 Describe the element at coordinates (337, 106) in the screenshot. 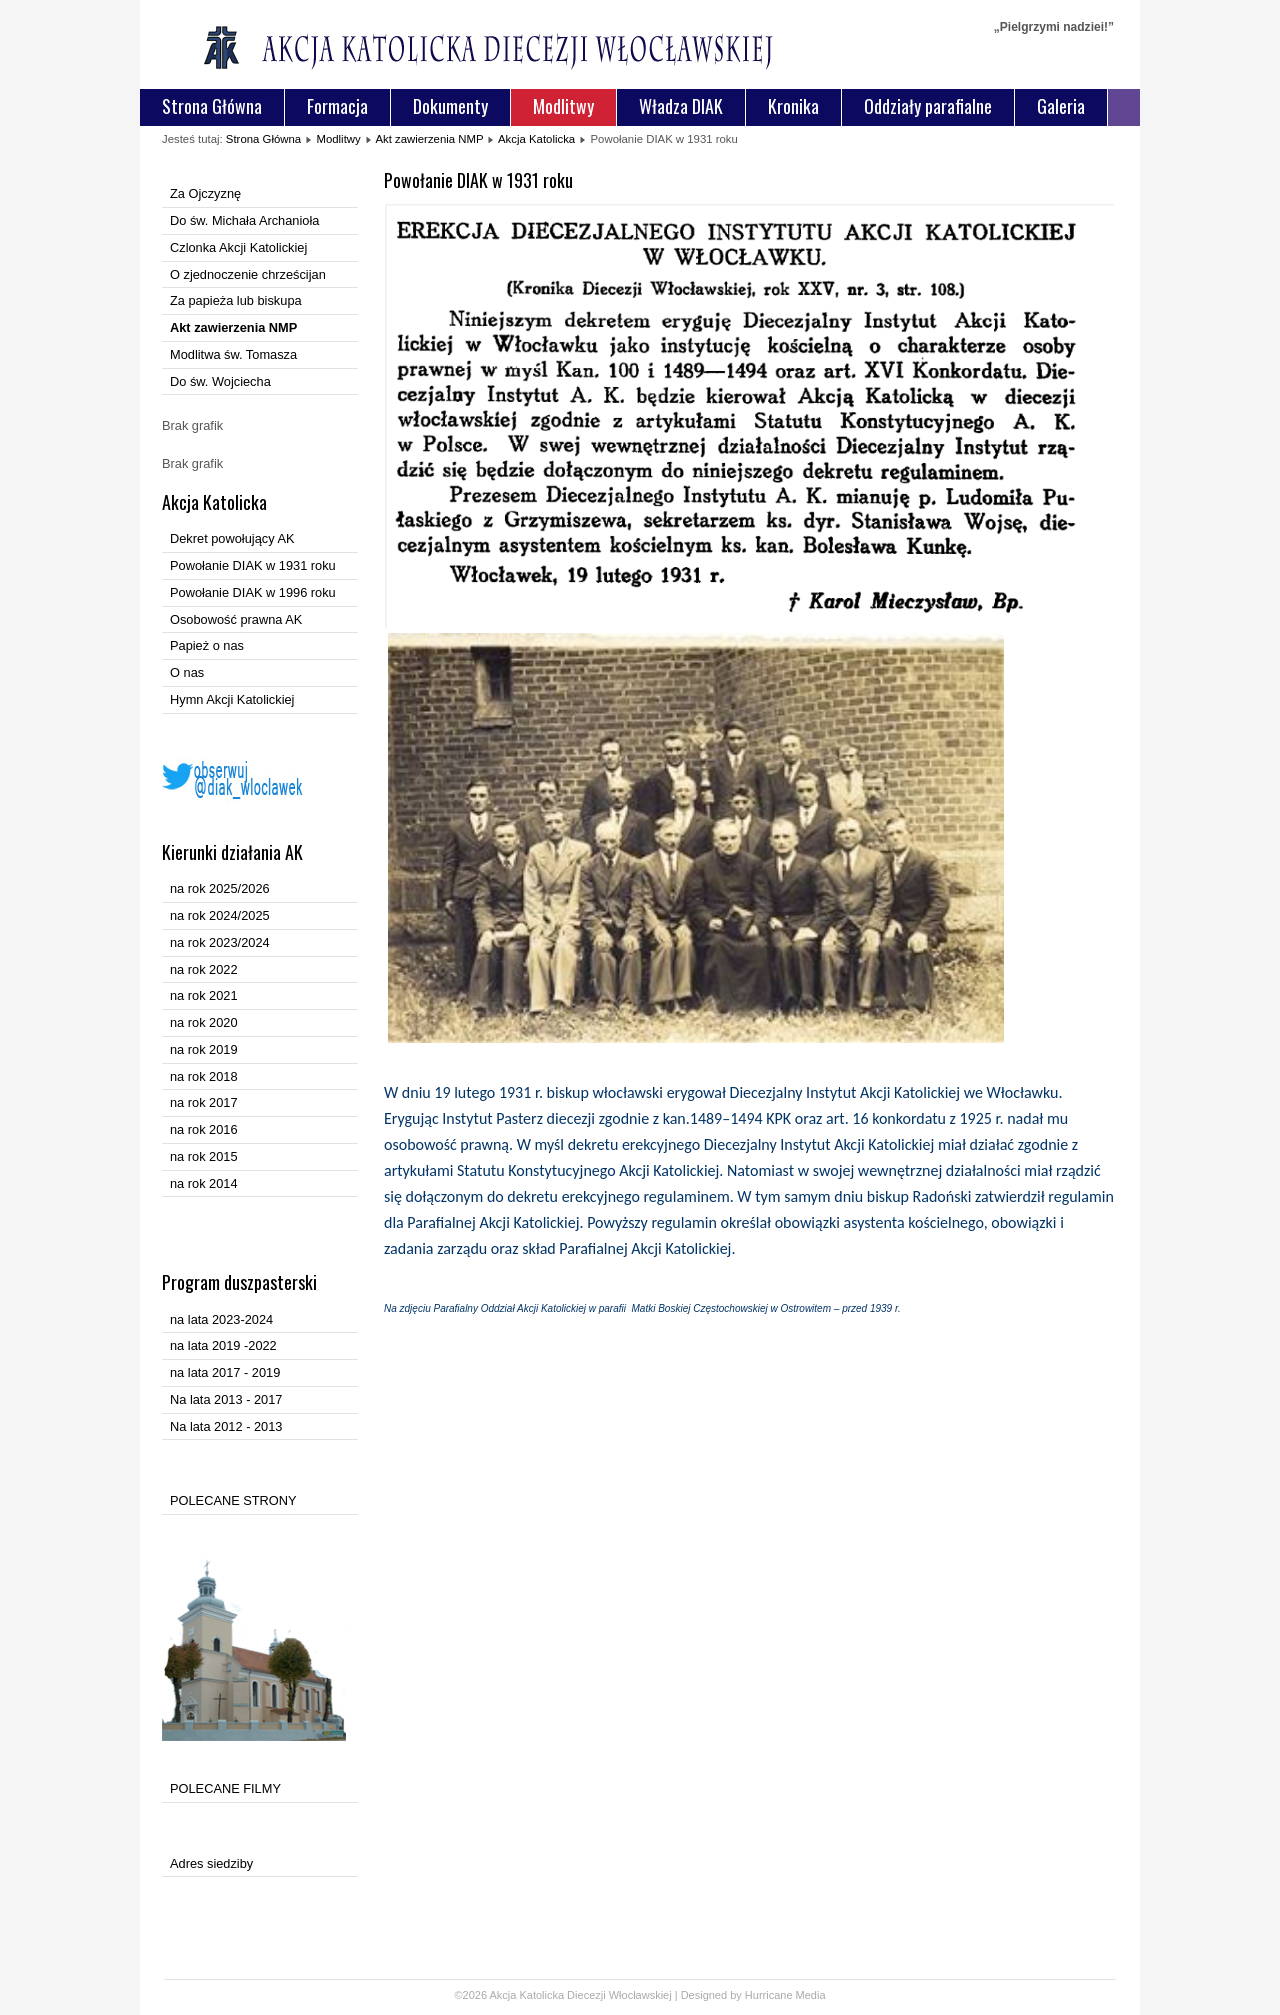

I see `Formacja` at that location.